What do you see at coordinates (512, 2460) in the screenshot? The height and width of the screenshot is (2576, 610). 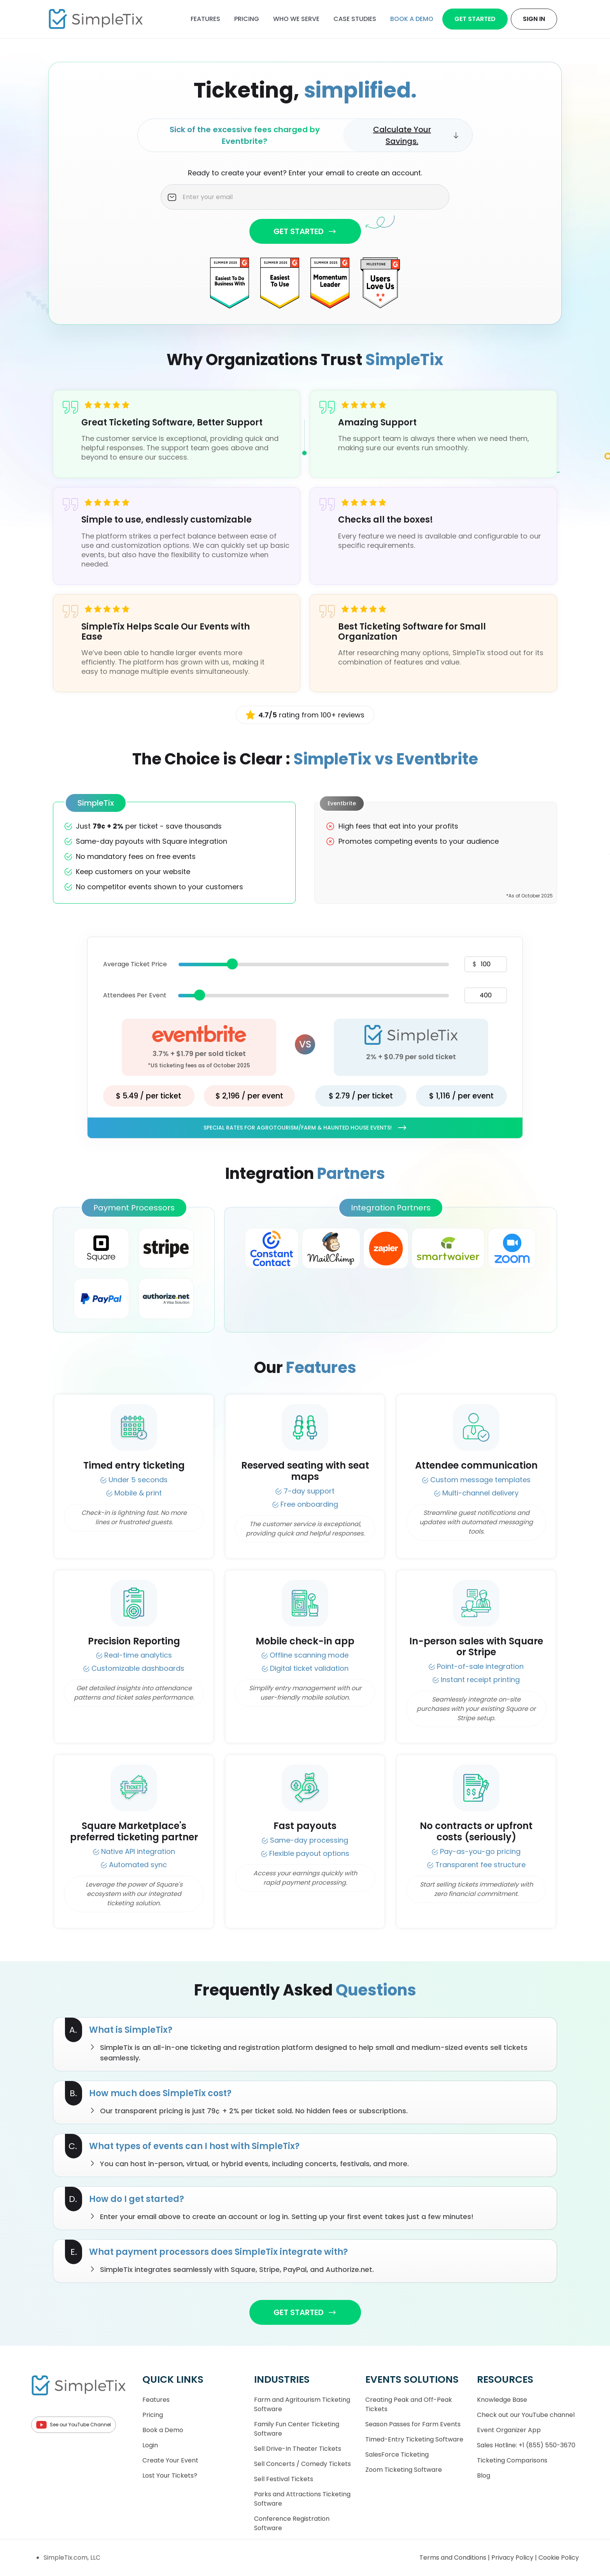 I see `Ticketing Comparisons` at bounding box center [512, 2460].